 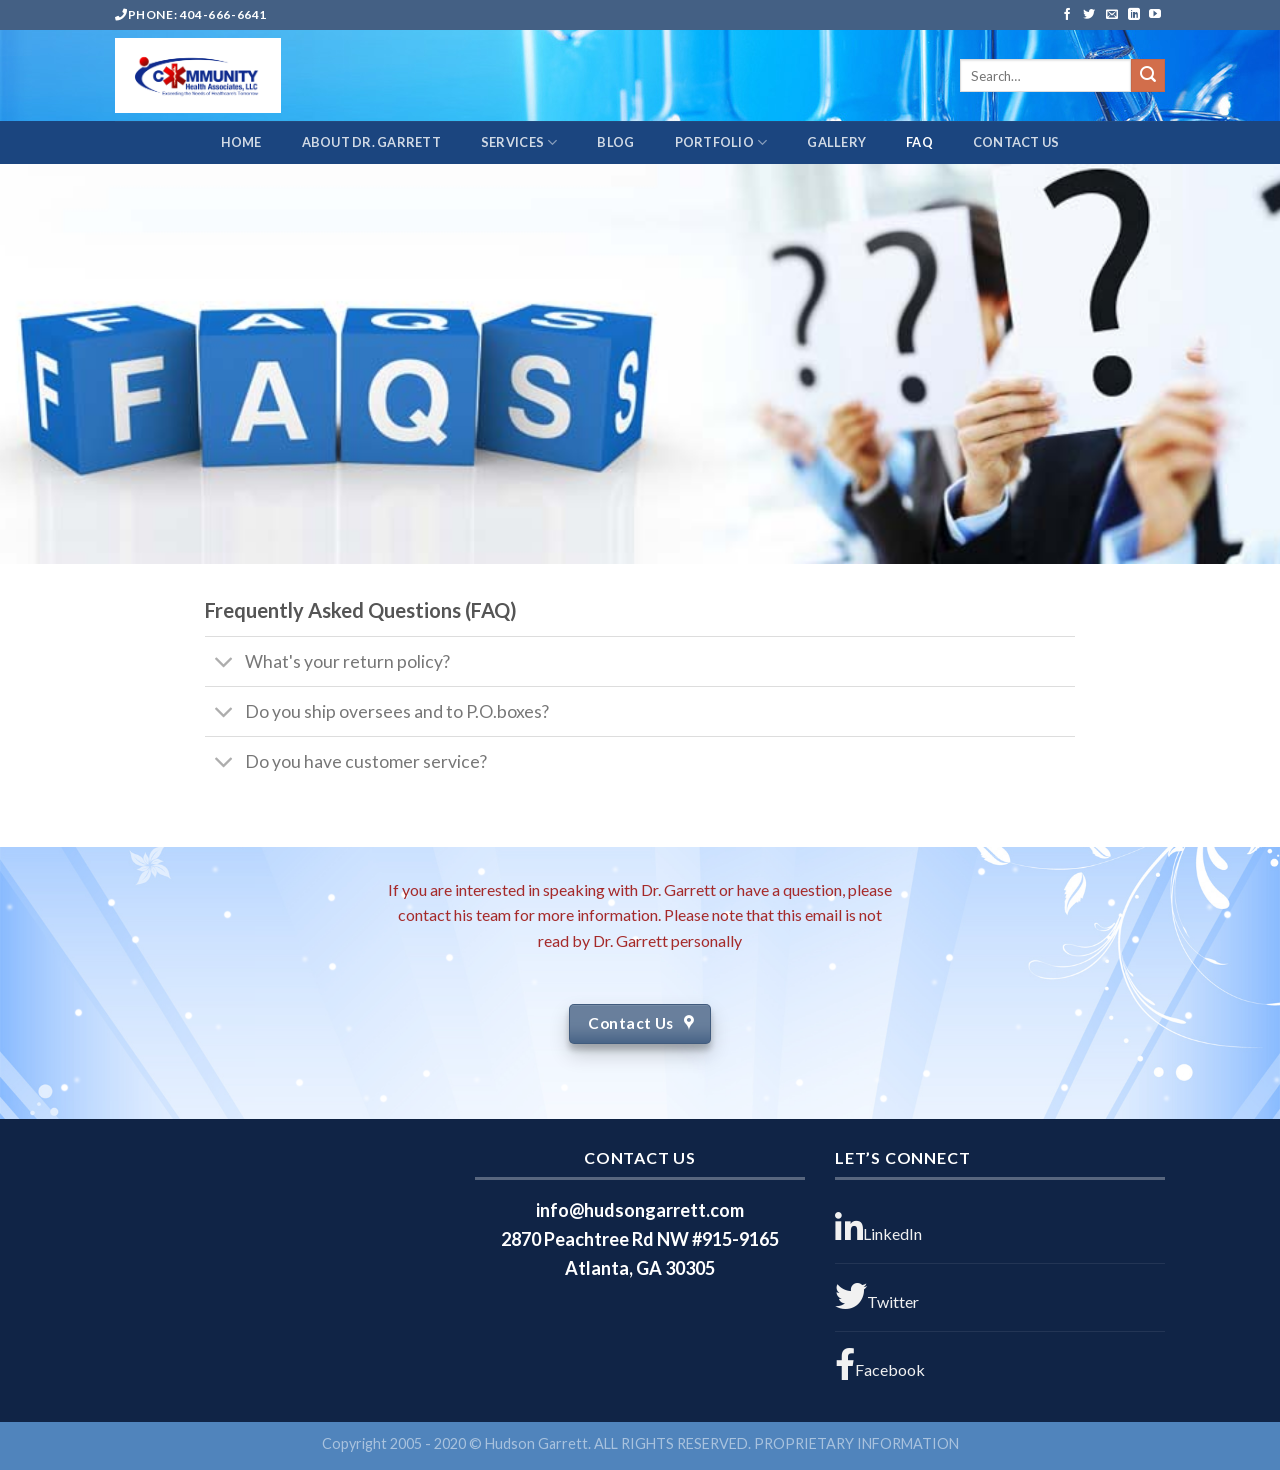 What do you see at coordinates (919, 142) in the screenshot?
I see `FAQ` at bounding box center [919, 142].